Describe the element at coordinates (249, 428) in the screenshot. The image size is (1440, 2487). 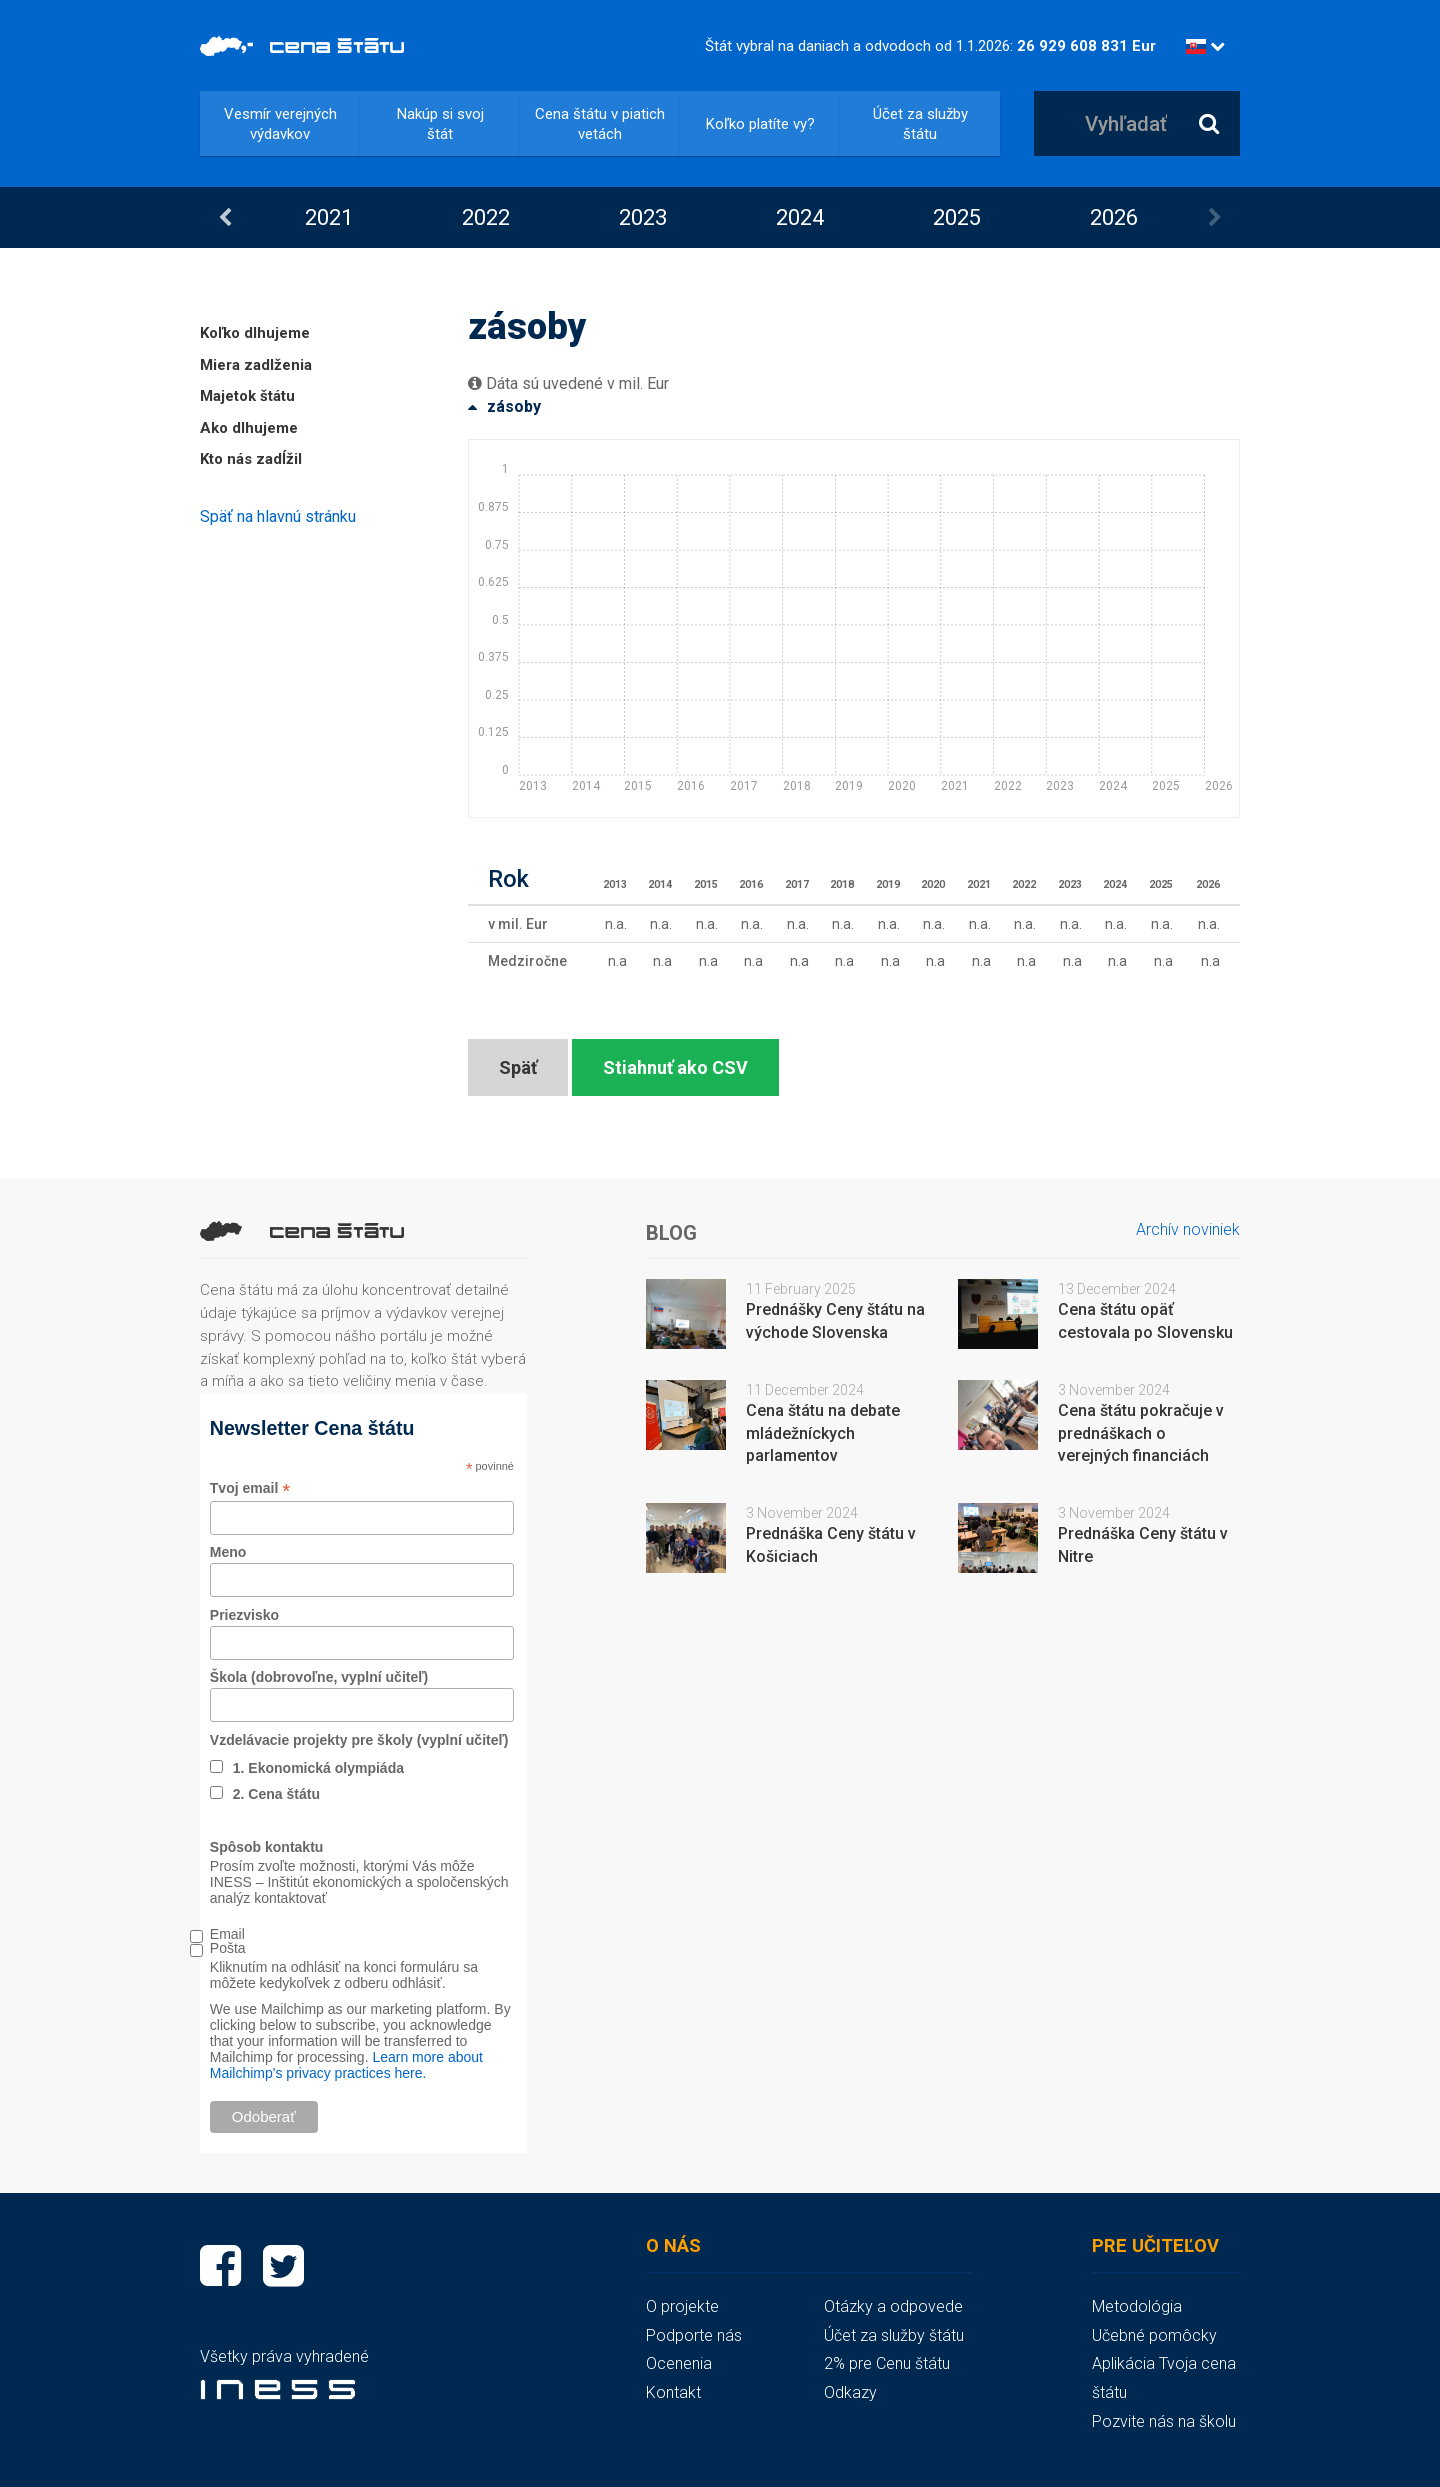
I see `Ako dlhujeme` at that location.